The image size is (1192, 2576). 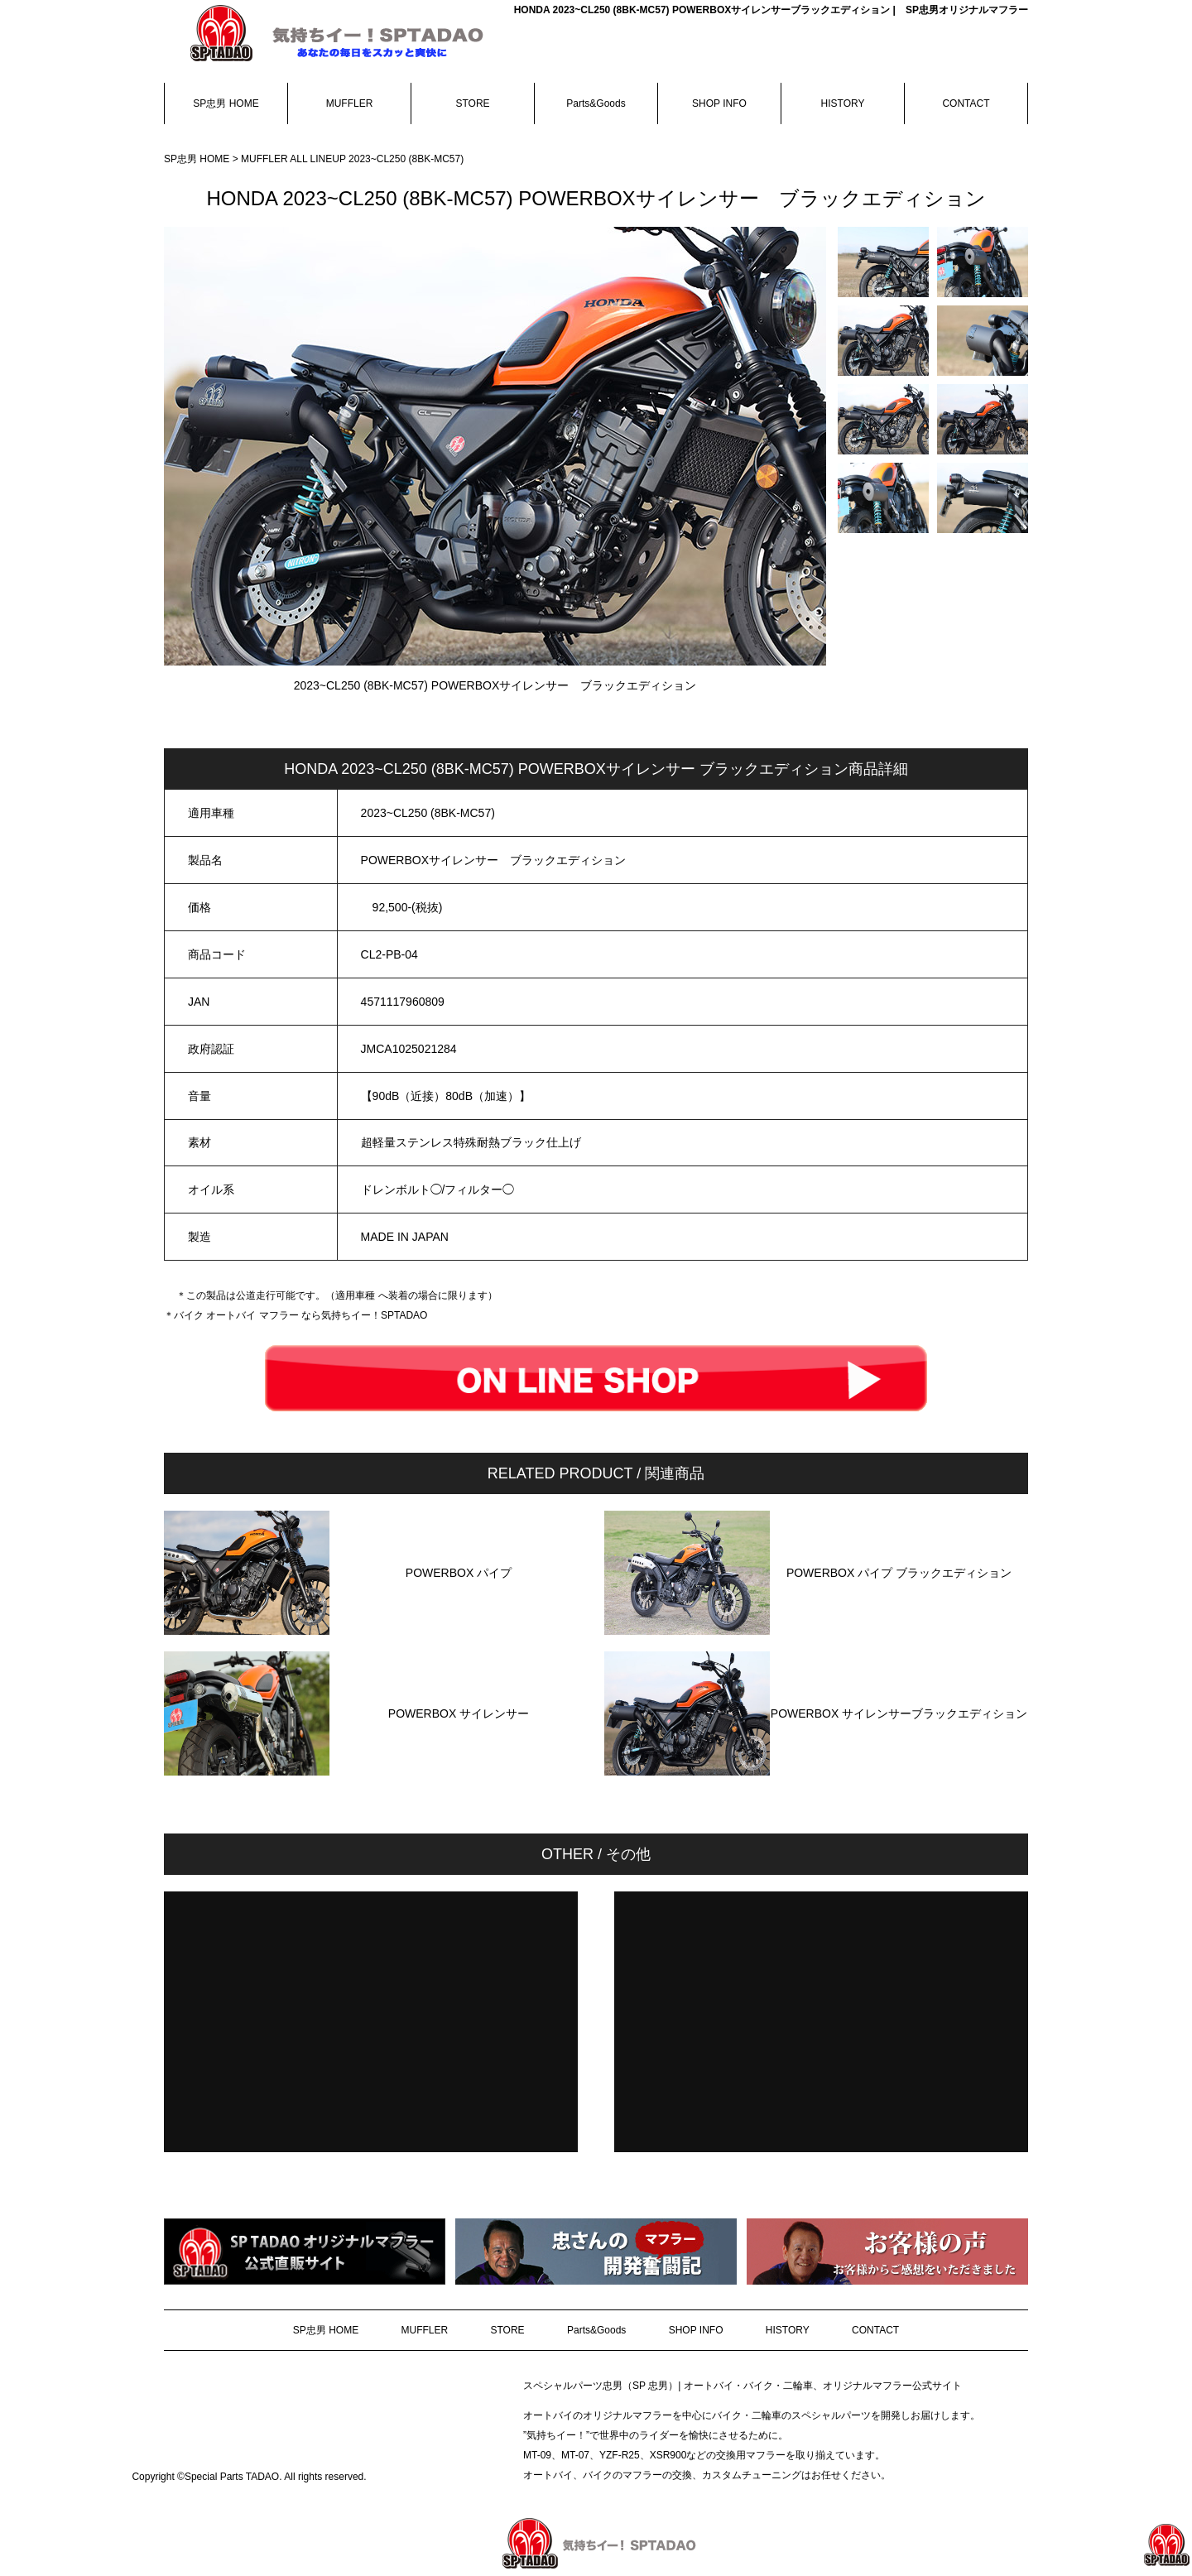 I want to click on MUFFLER ALL LINEUP, so click(x=294, y=159).